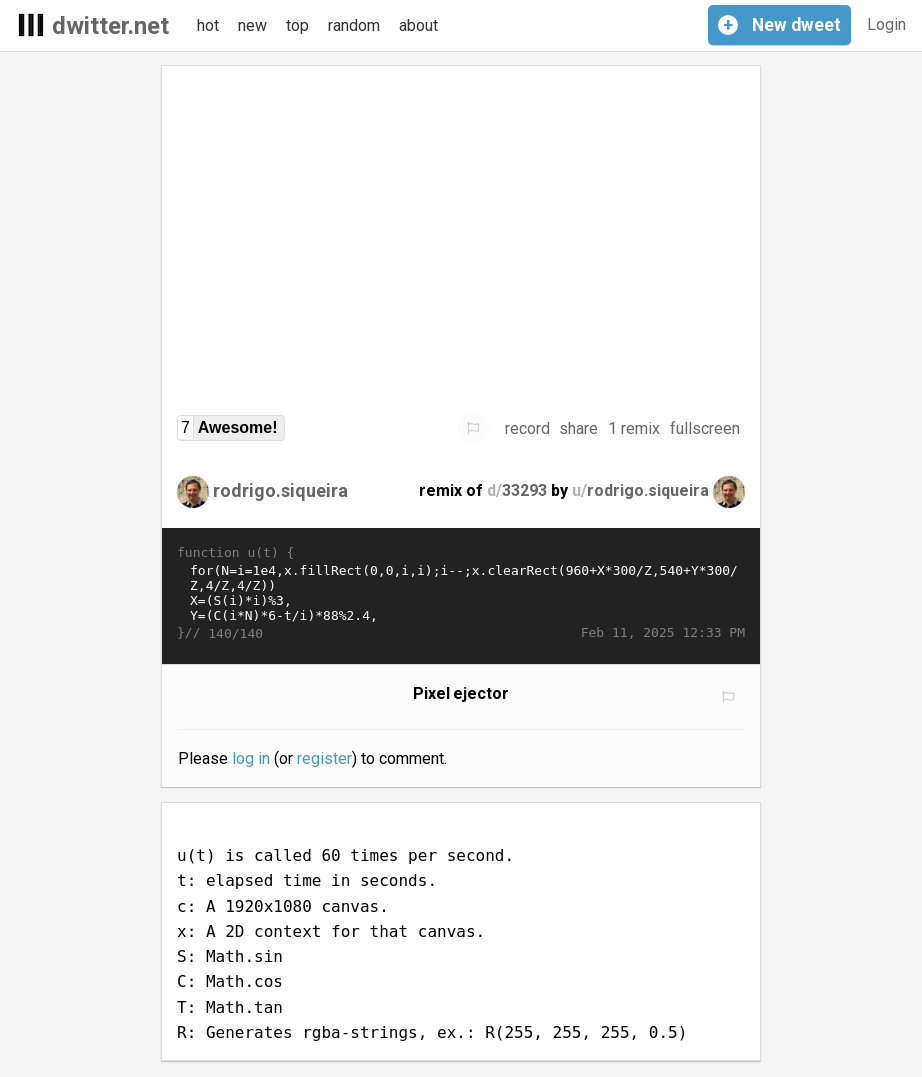  What do you see at coordinates (886, 24) in the screenshot?
I see `Login` at bounding box center [886, 24].